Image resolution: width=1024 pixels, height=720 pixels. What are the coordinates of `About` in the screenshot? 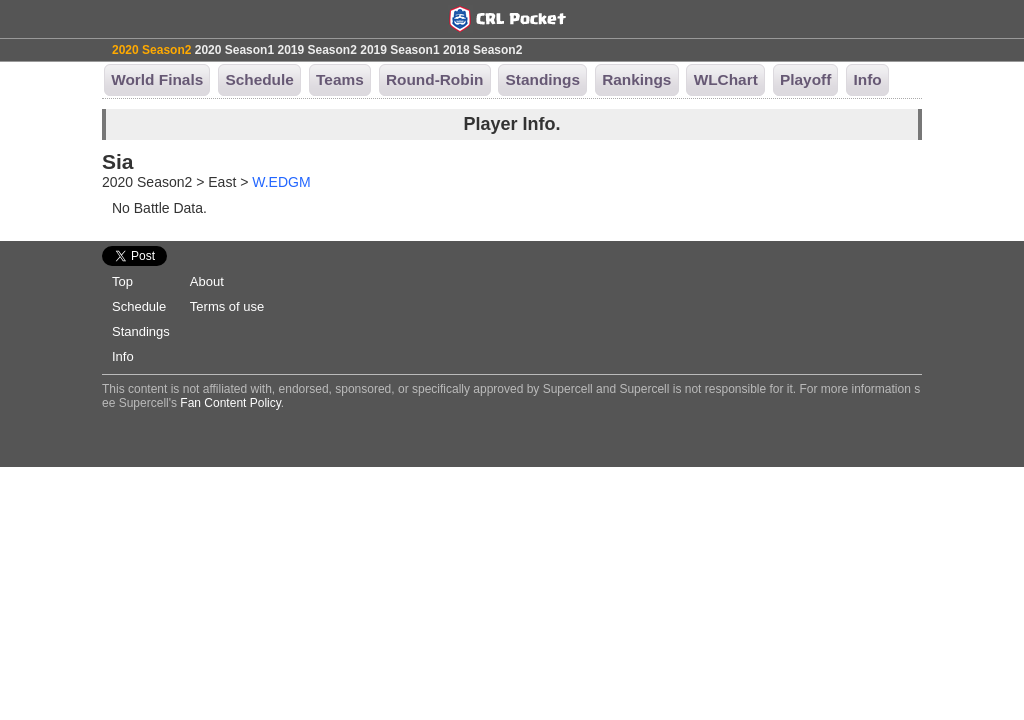 It's located at (207, 281).